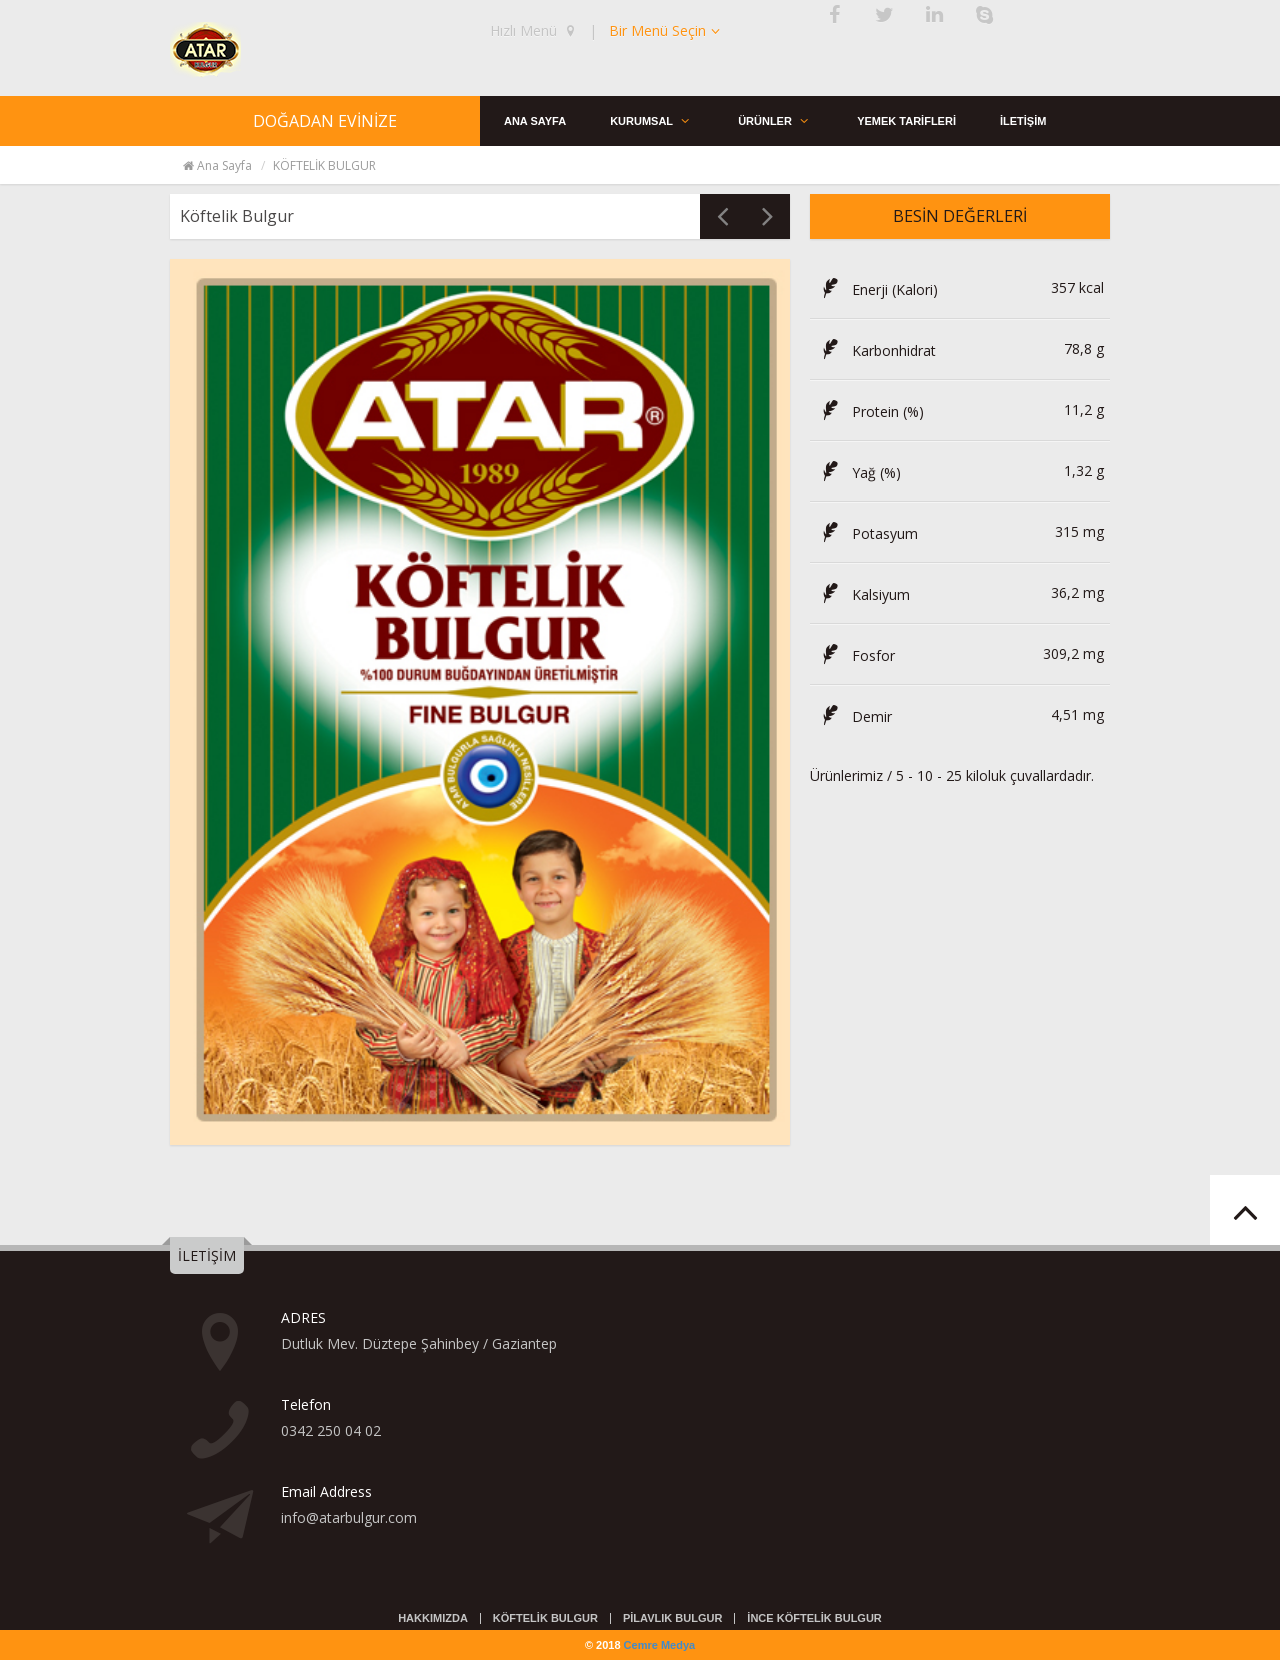  Describe the element at coordinates (1028, 120) in the screenshot. I see `İLETİŞİM` at that location.